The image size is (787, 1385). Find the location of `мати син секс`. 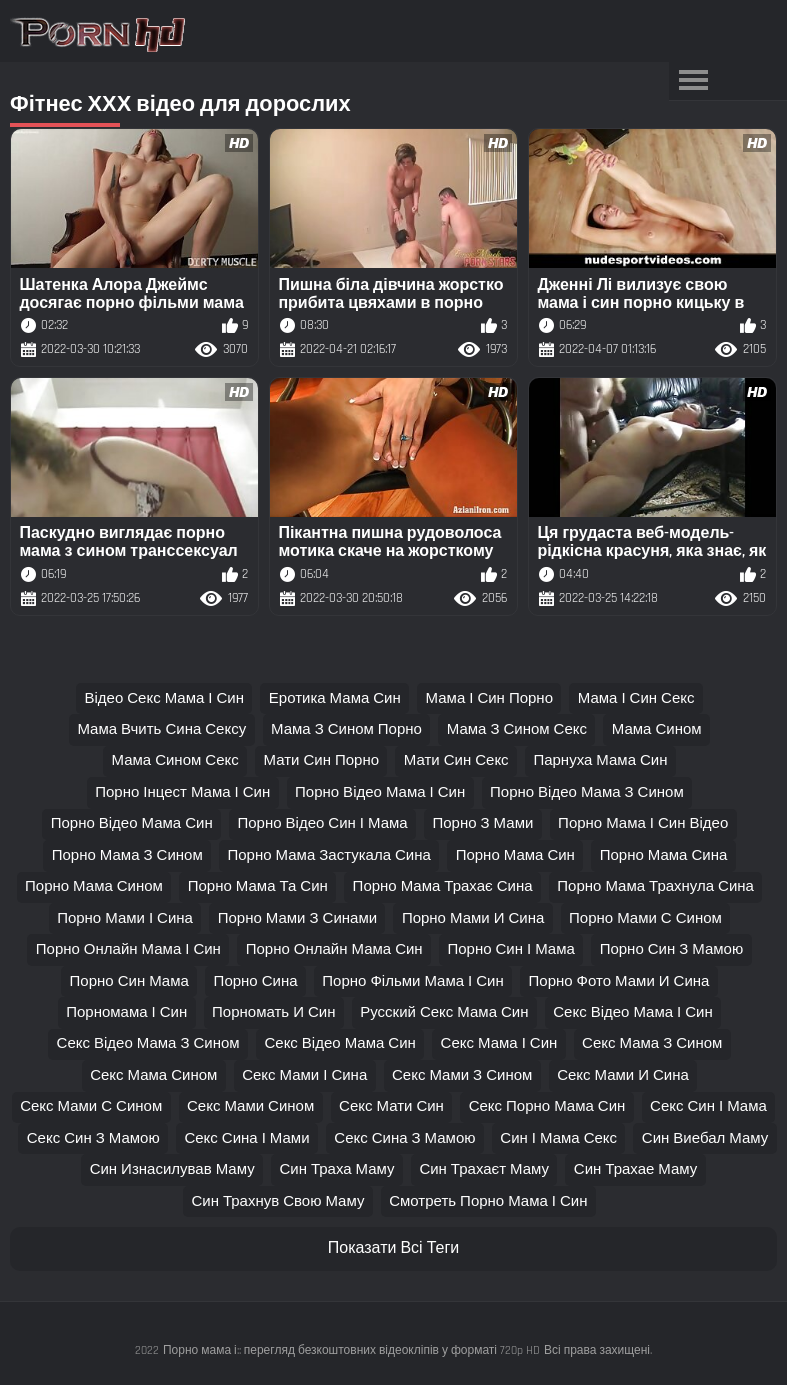

мати син секс is located at coordinates (456, 760).